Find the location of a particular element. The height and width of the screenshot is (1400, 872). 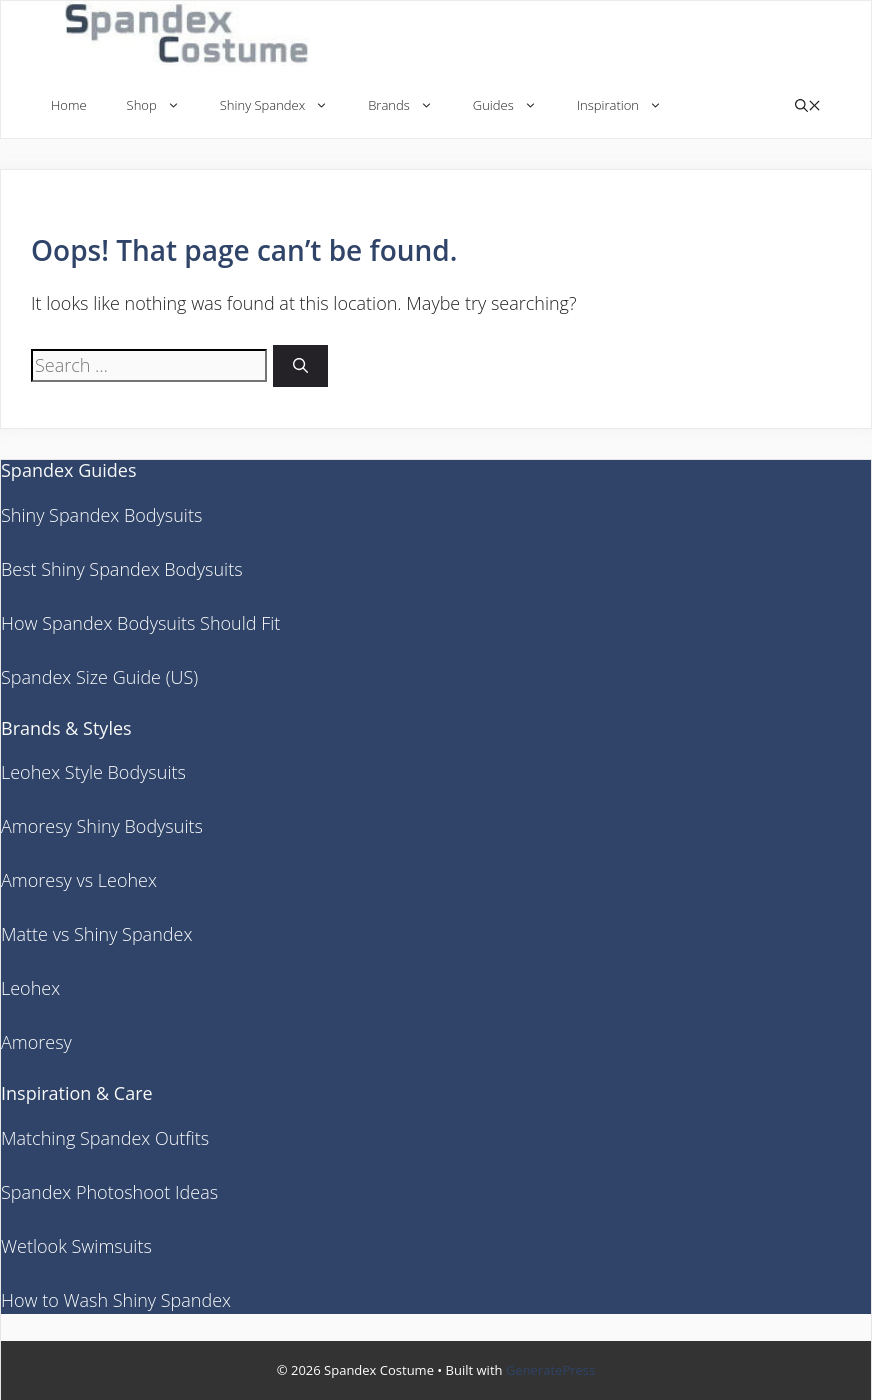

Shop is located at coordinates (163, 105).